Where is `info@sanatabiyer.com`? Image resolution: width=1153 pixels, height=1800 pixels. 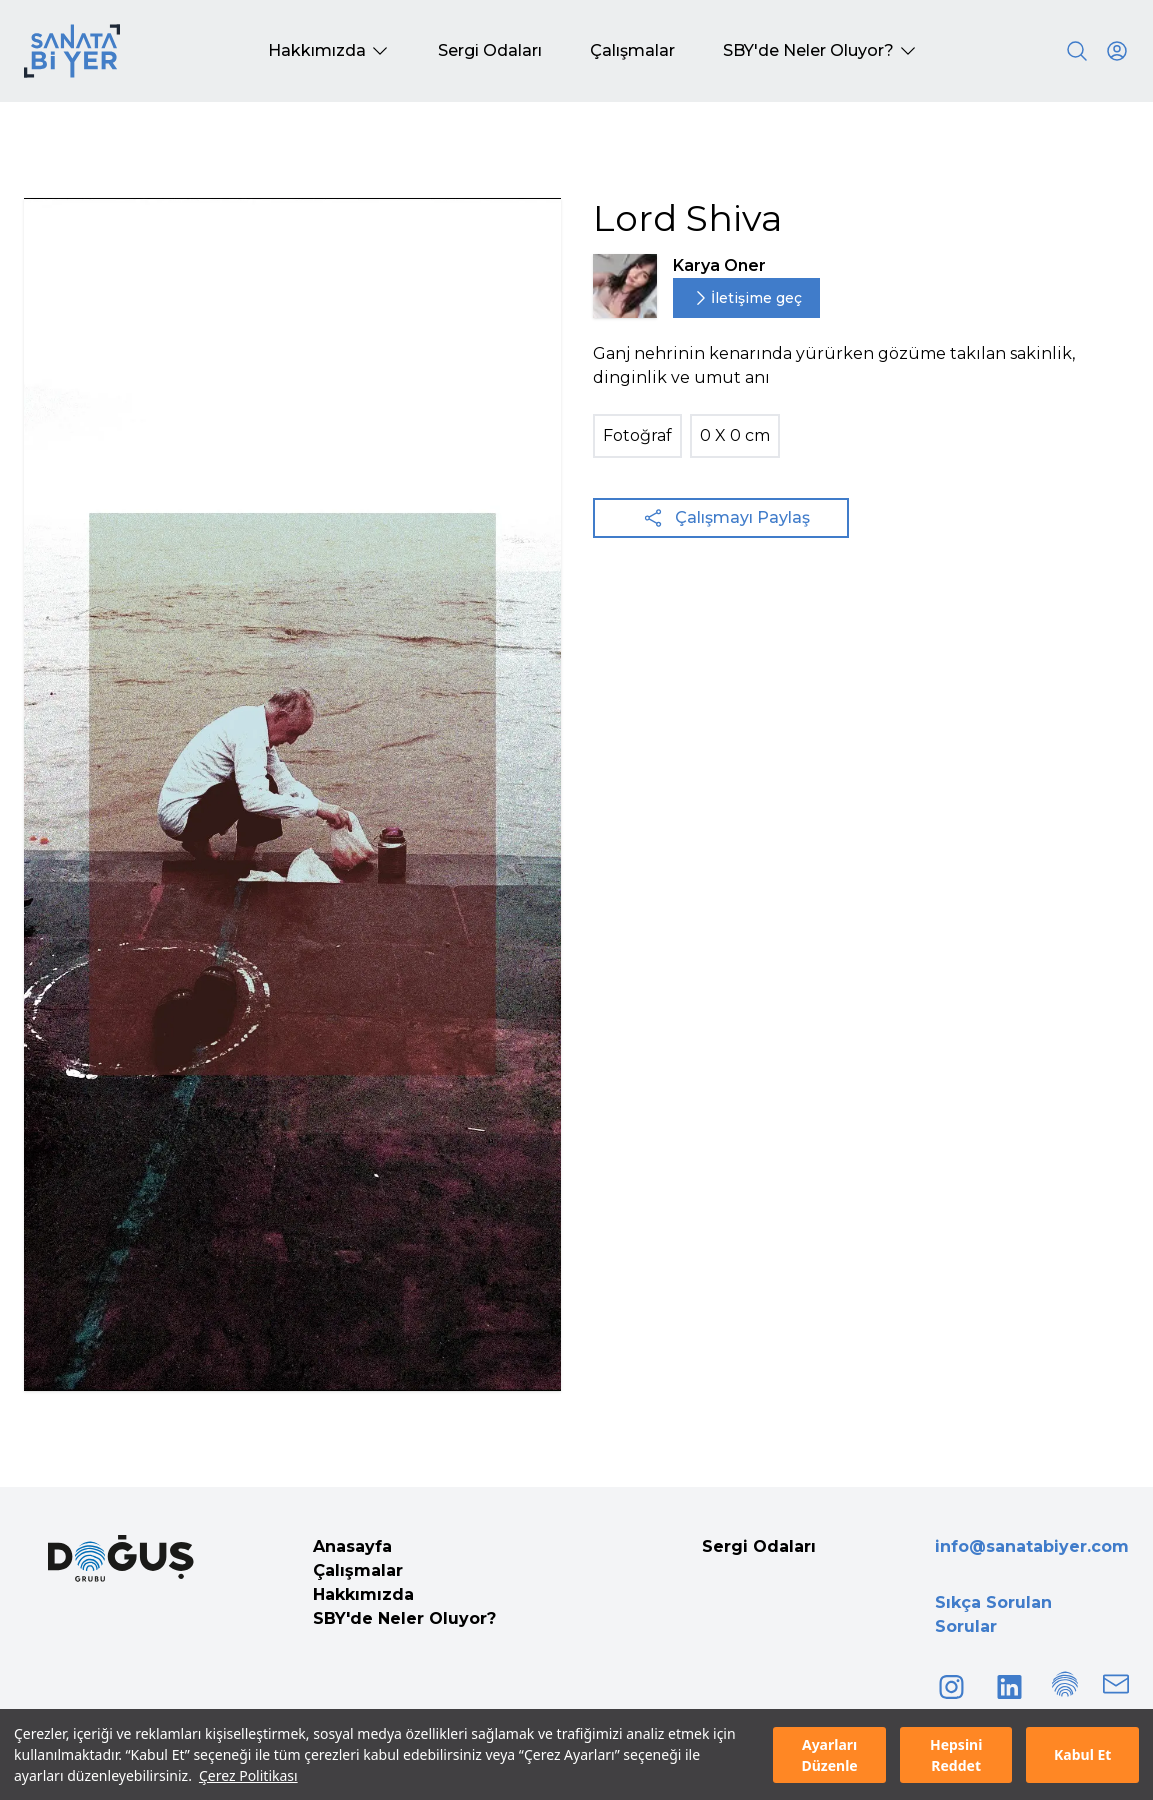
info@sanatabiyer.com is located at coordinates (1032, 1546).